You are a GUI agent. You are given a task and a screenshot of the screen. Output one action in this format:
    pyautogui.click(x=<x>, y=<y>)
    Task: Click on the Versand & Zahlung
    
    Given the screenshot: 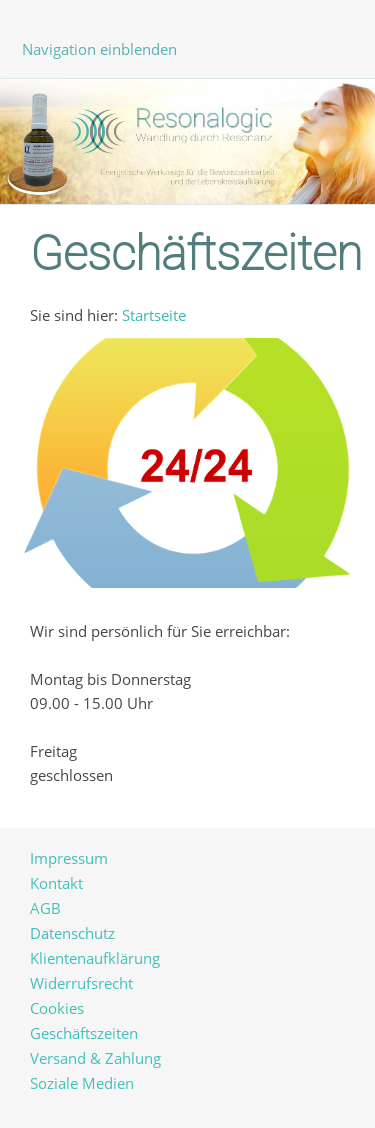 What is the action you would take?
    pyautogui.click(x=95, y=1058)
    